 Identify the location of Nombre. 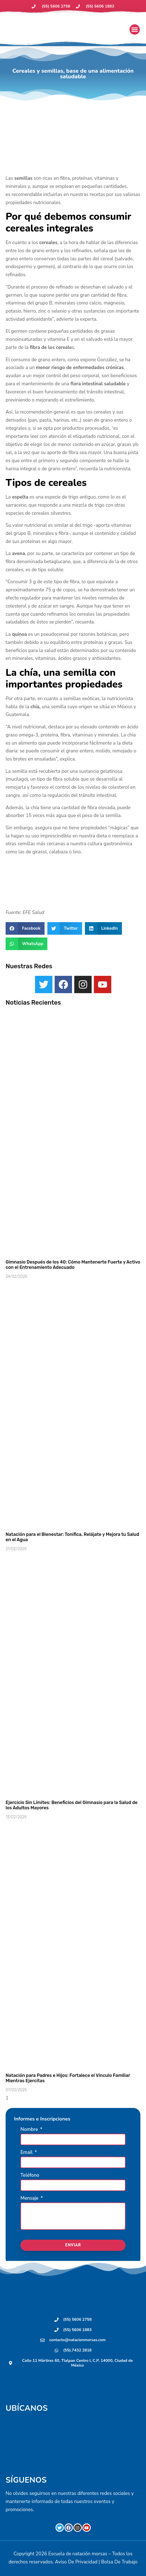
(29, 2130).